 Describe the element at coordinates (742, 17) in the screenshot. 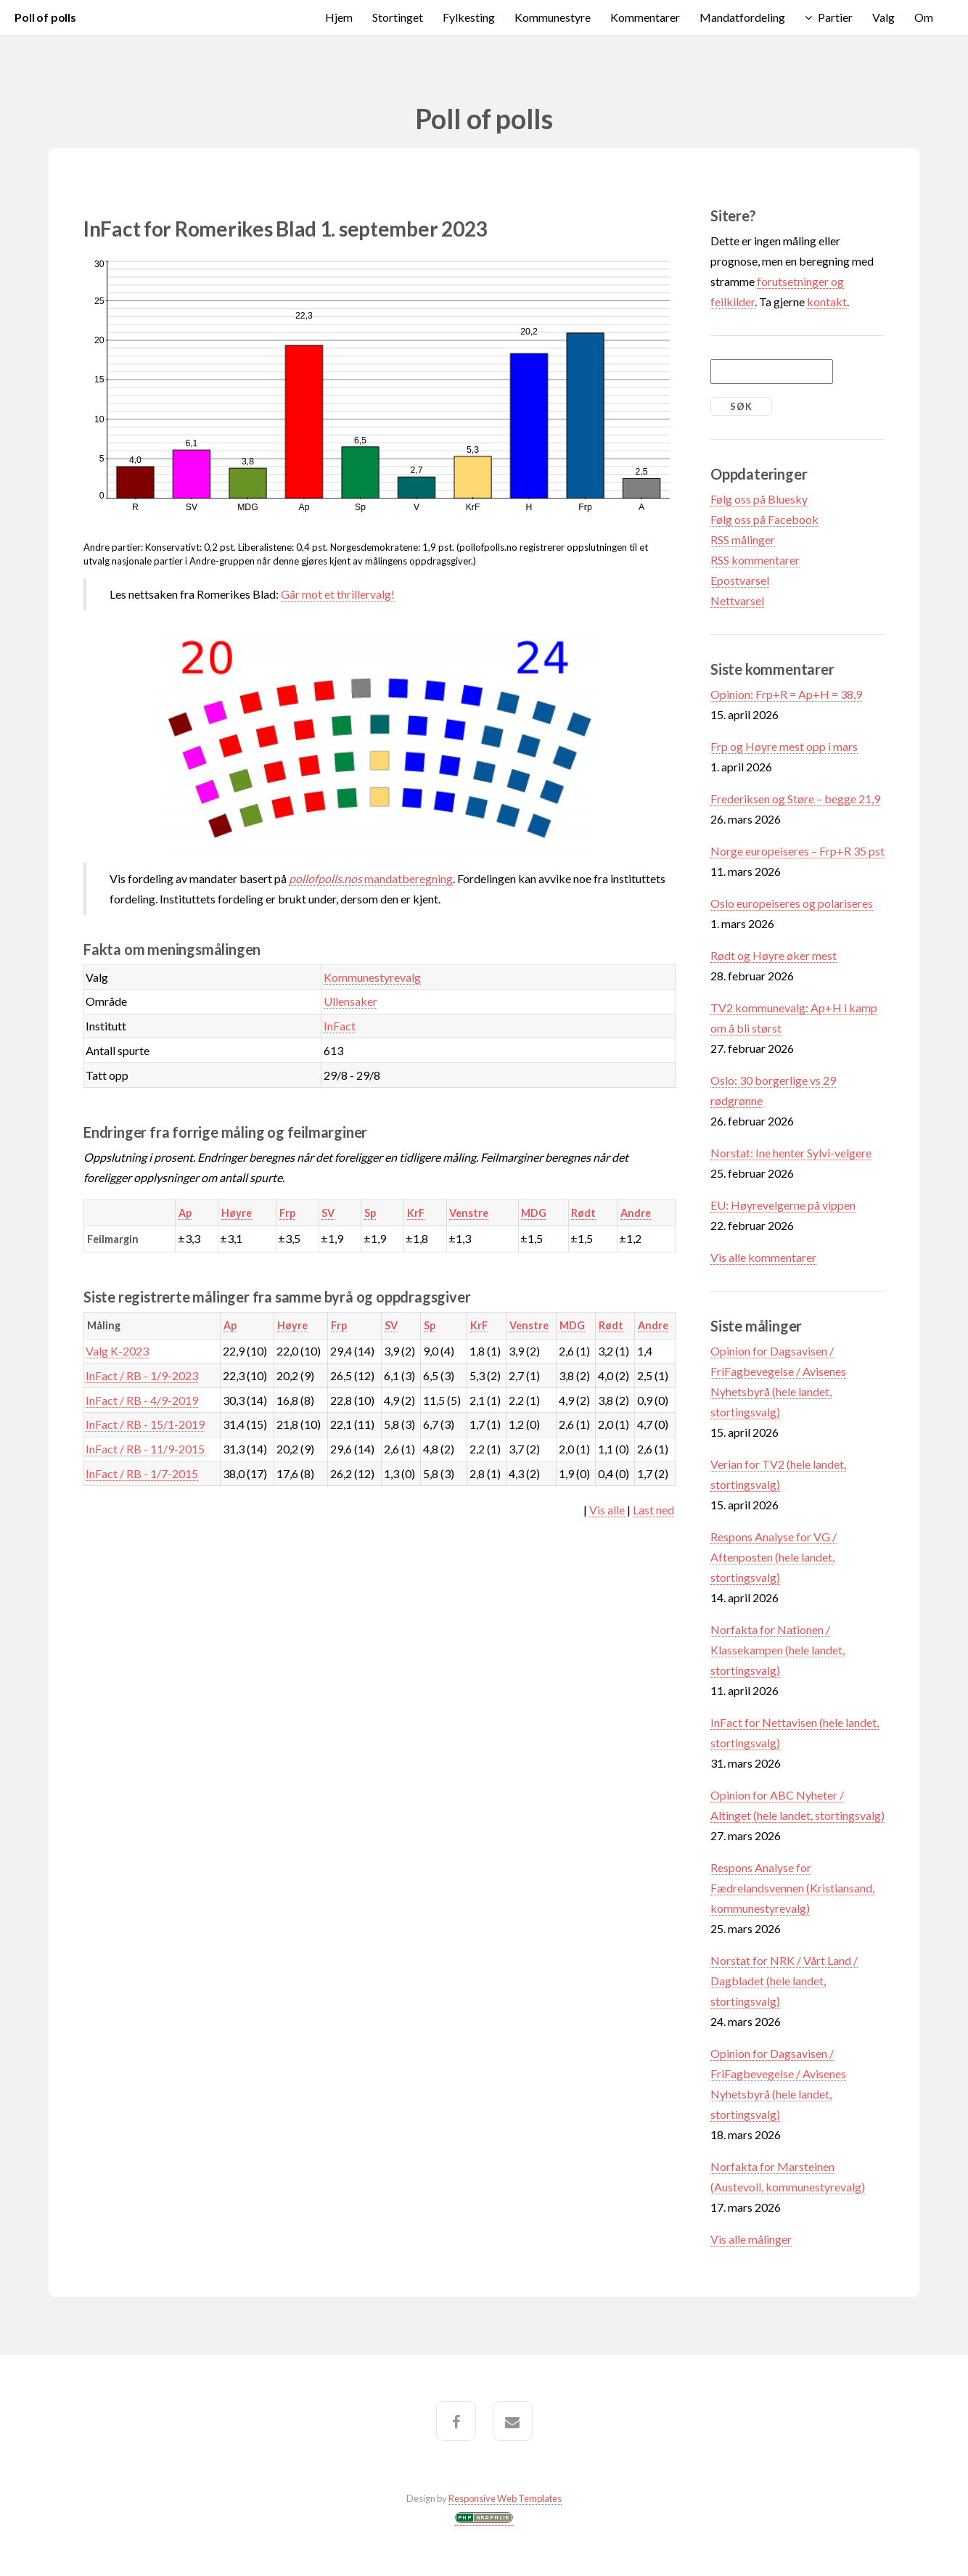

I see `Mandatfordeling` at that location.